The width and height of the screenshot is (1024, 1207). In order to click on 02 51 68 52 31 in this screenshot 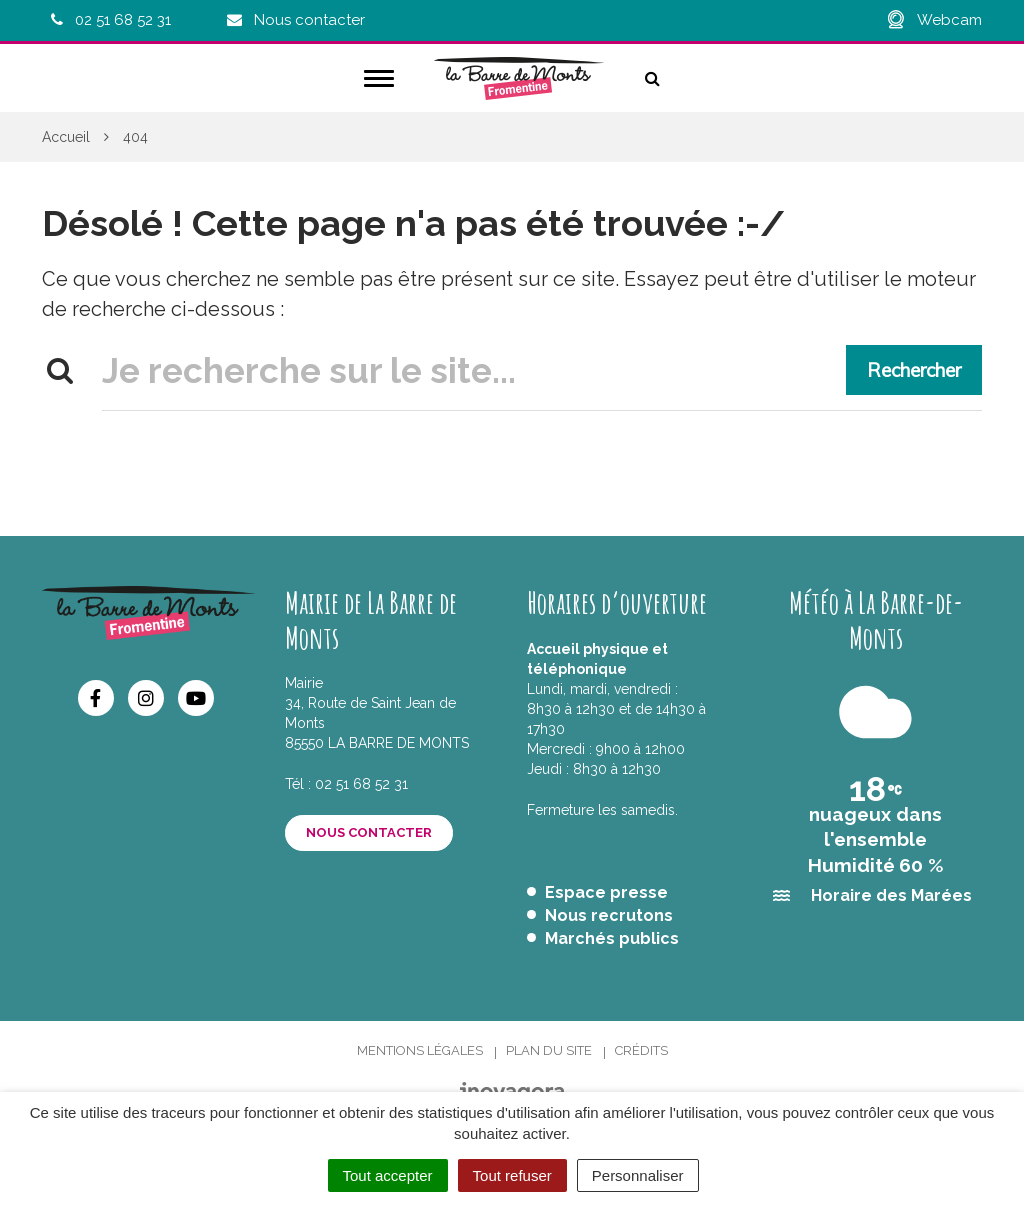, I will do `click(361, 784)`.